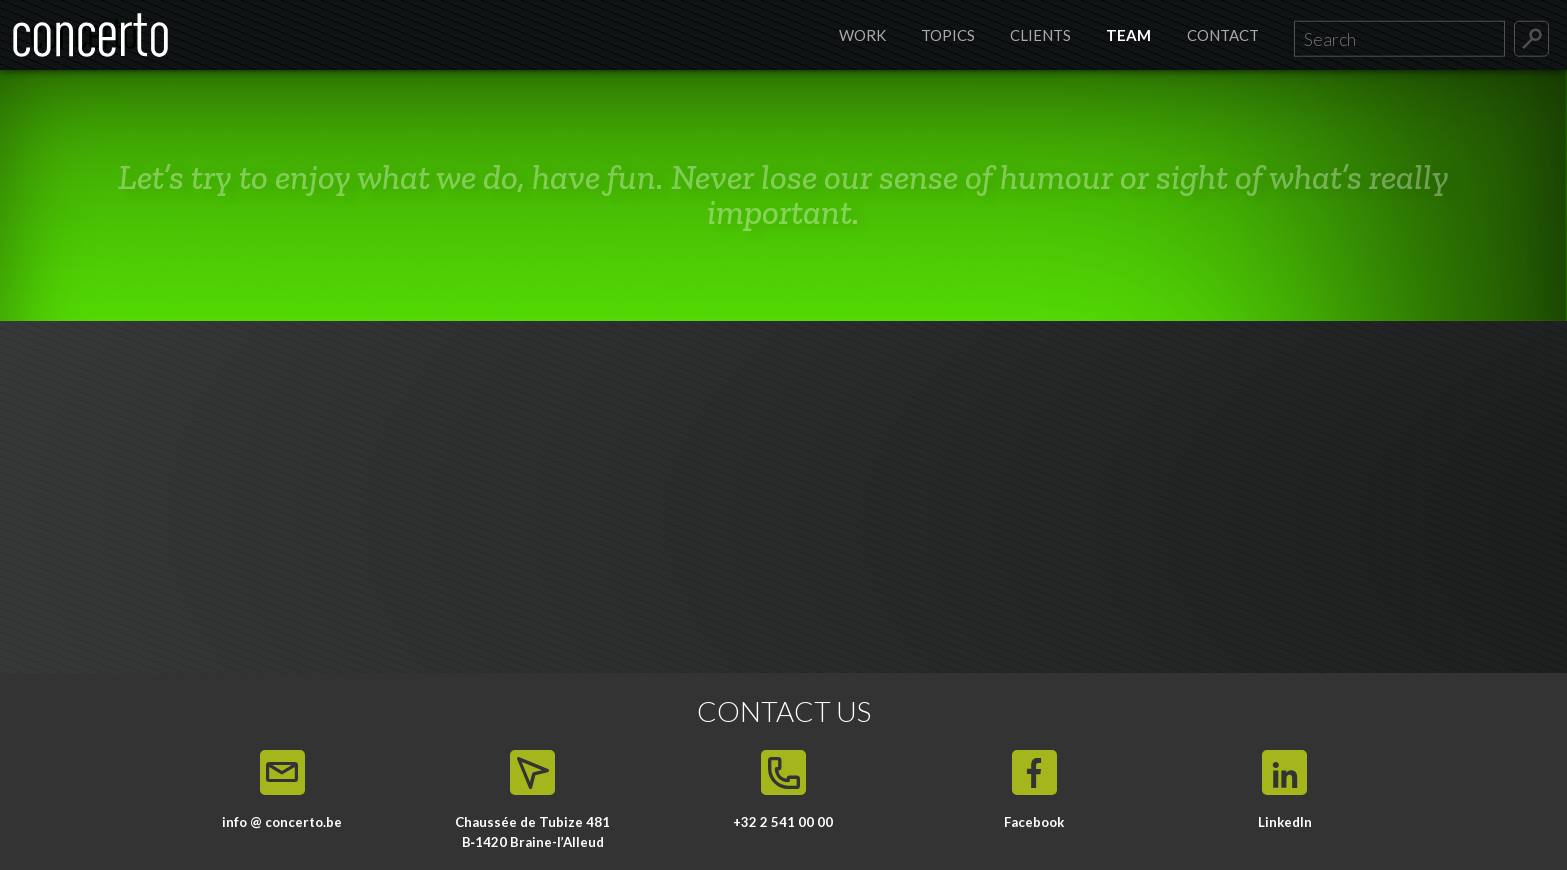 This screenshot has width=1567, height=870. Describe the element at coordinates (862, 35) in the screenshot. I see `Work` at that location.